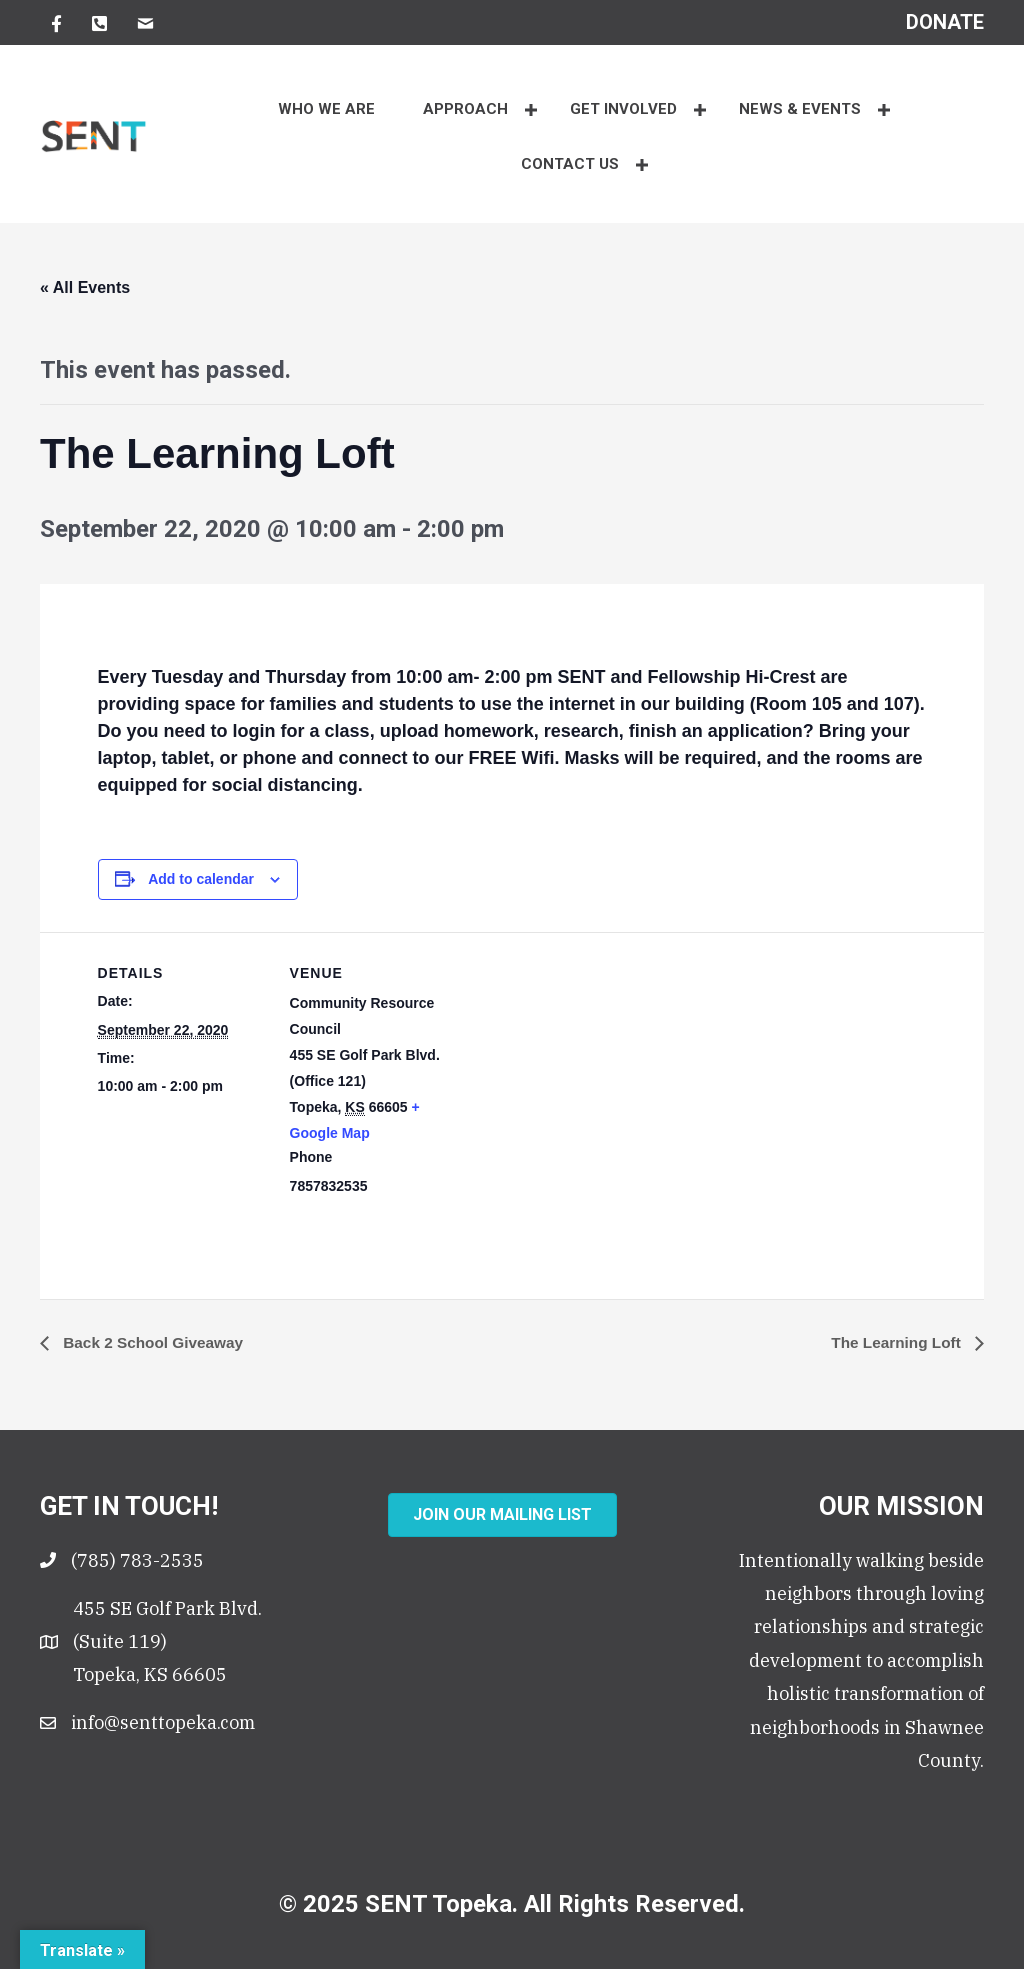 This screenshot has width=1024, height=1969. I want to click on WHO WE ARE [menuitem], so click(326, 109).